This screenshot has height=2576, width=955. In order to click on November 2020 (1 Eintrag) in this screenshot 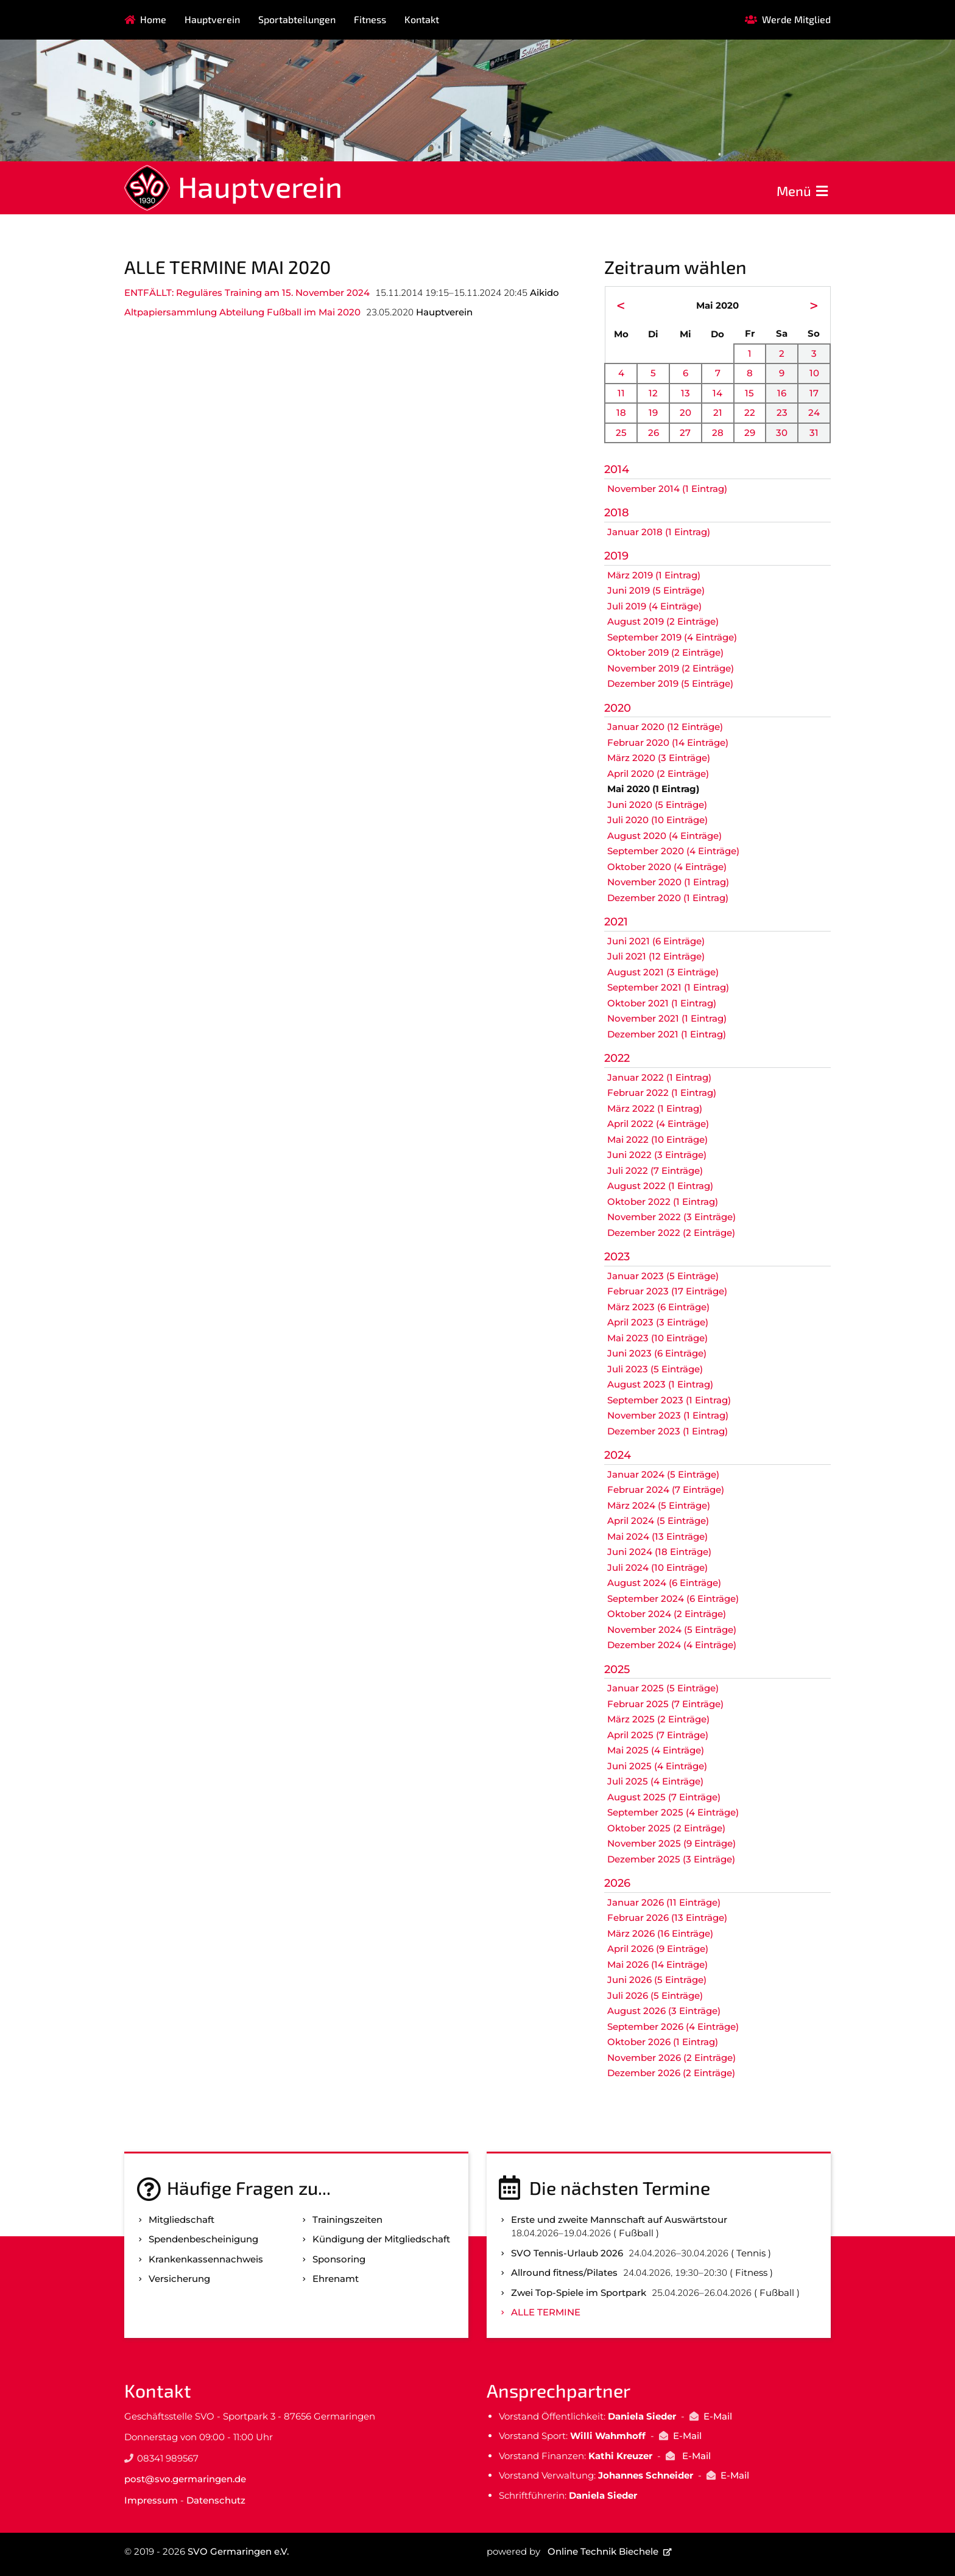, I will do `click(668, 882)`.